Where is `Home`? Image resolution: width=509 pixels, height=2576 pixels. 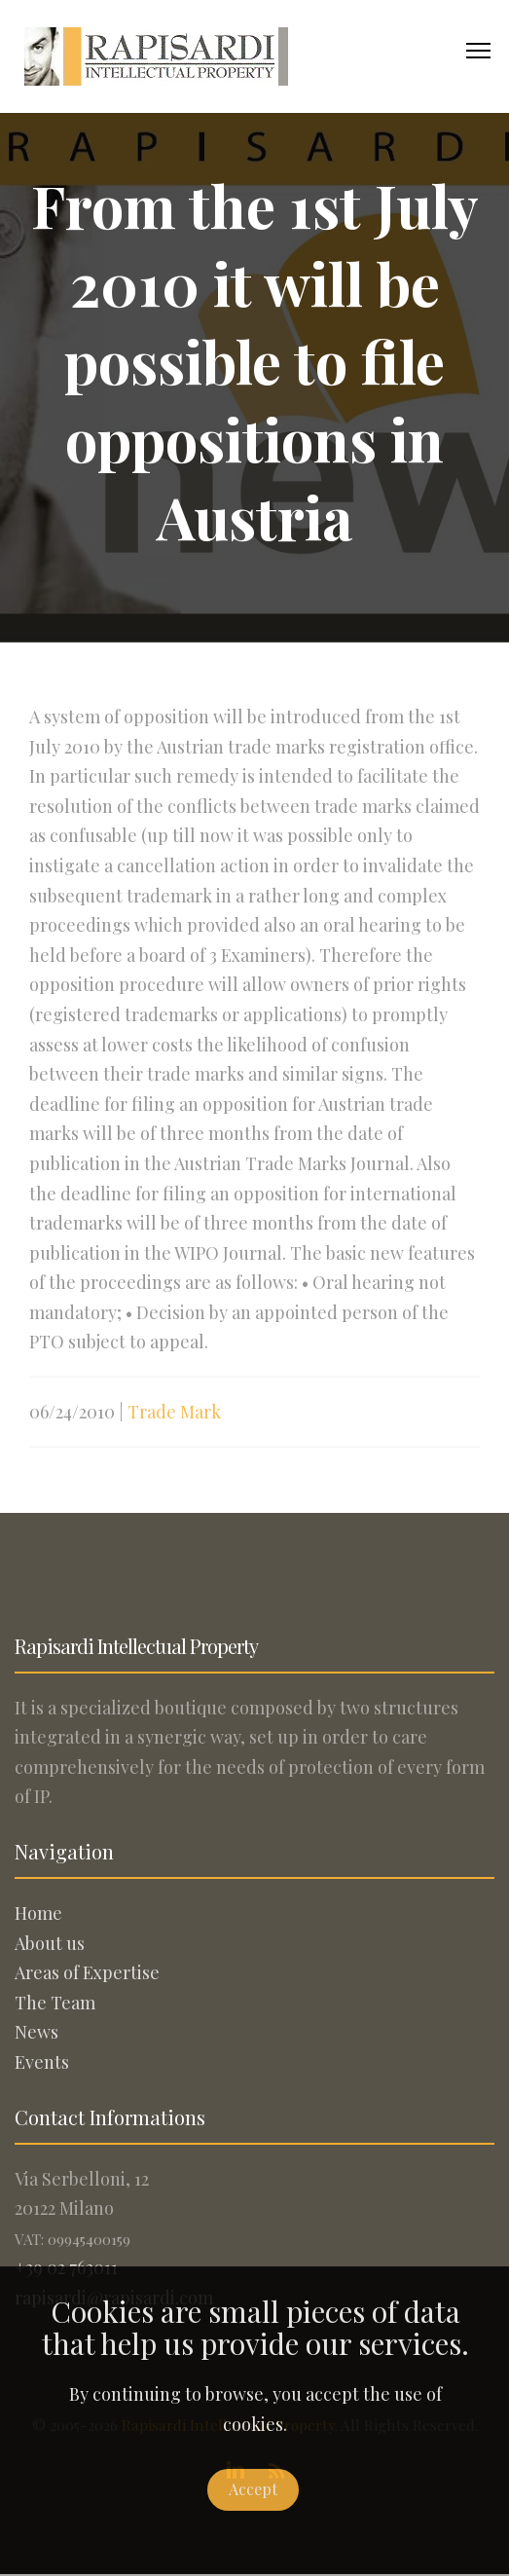 Home is located at coordinates (38, 1913).